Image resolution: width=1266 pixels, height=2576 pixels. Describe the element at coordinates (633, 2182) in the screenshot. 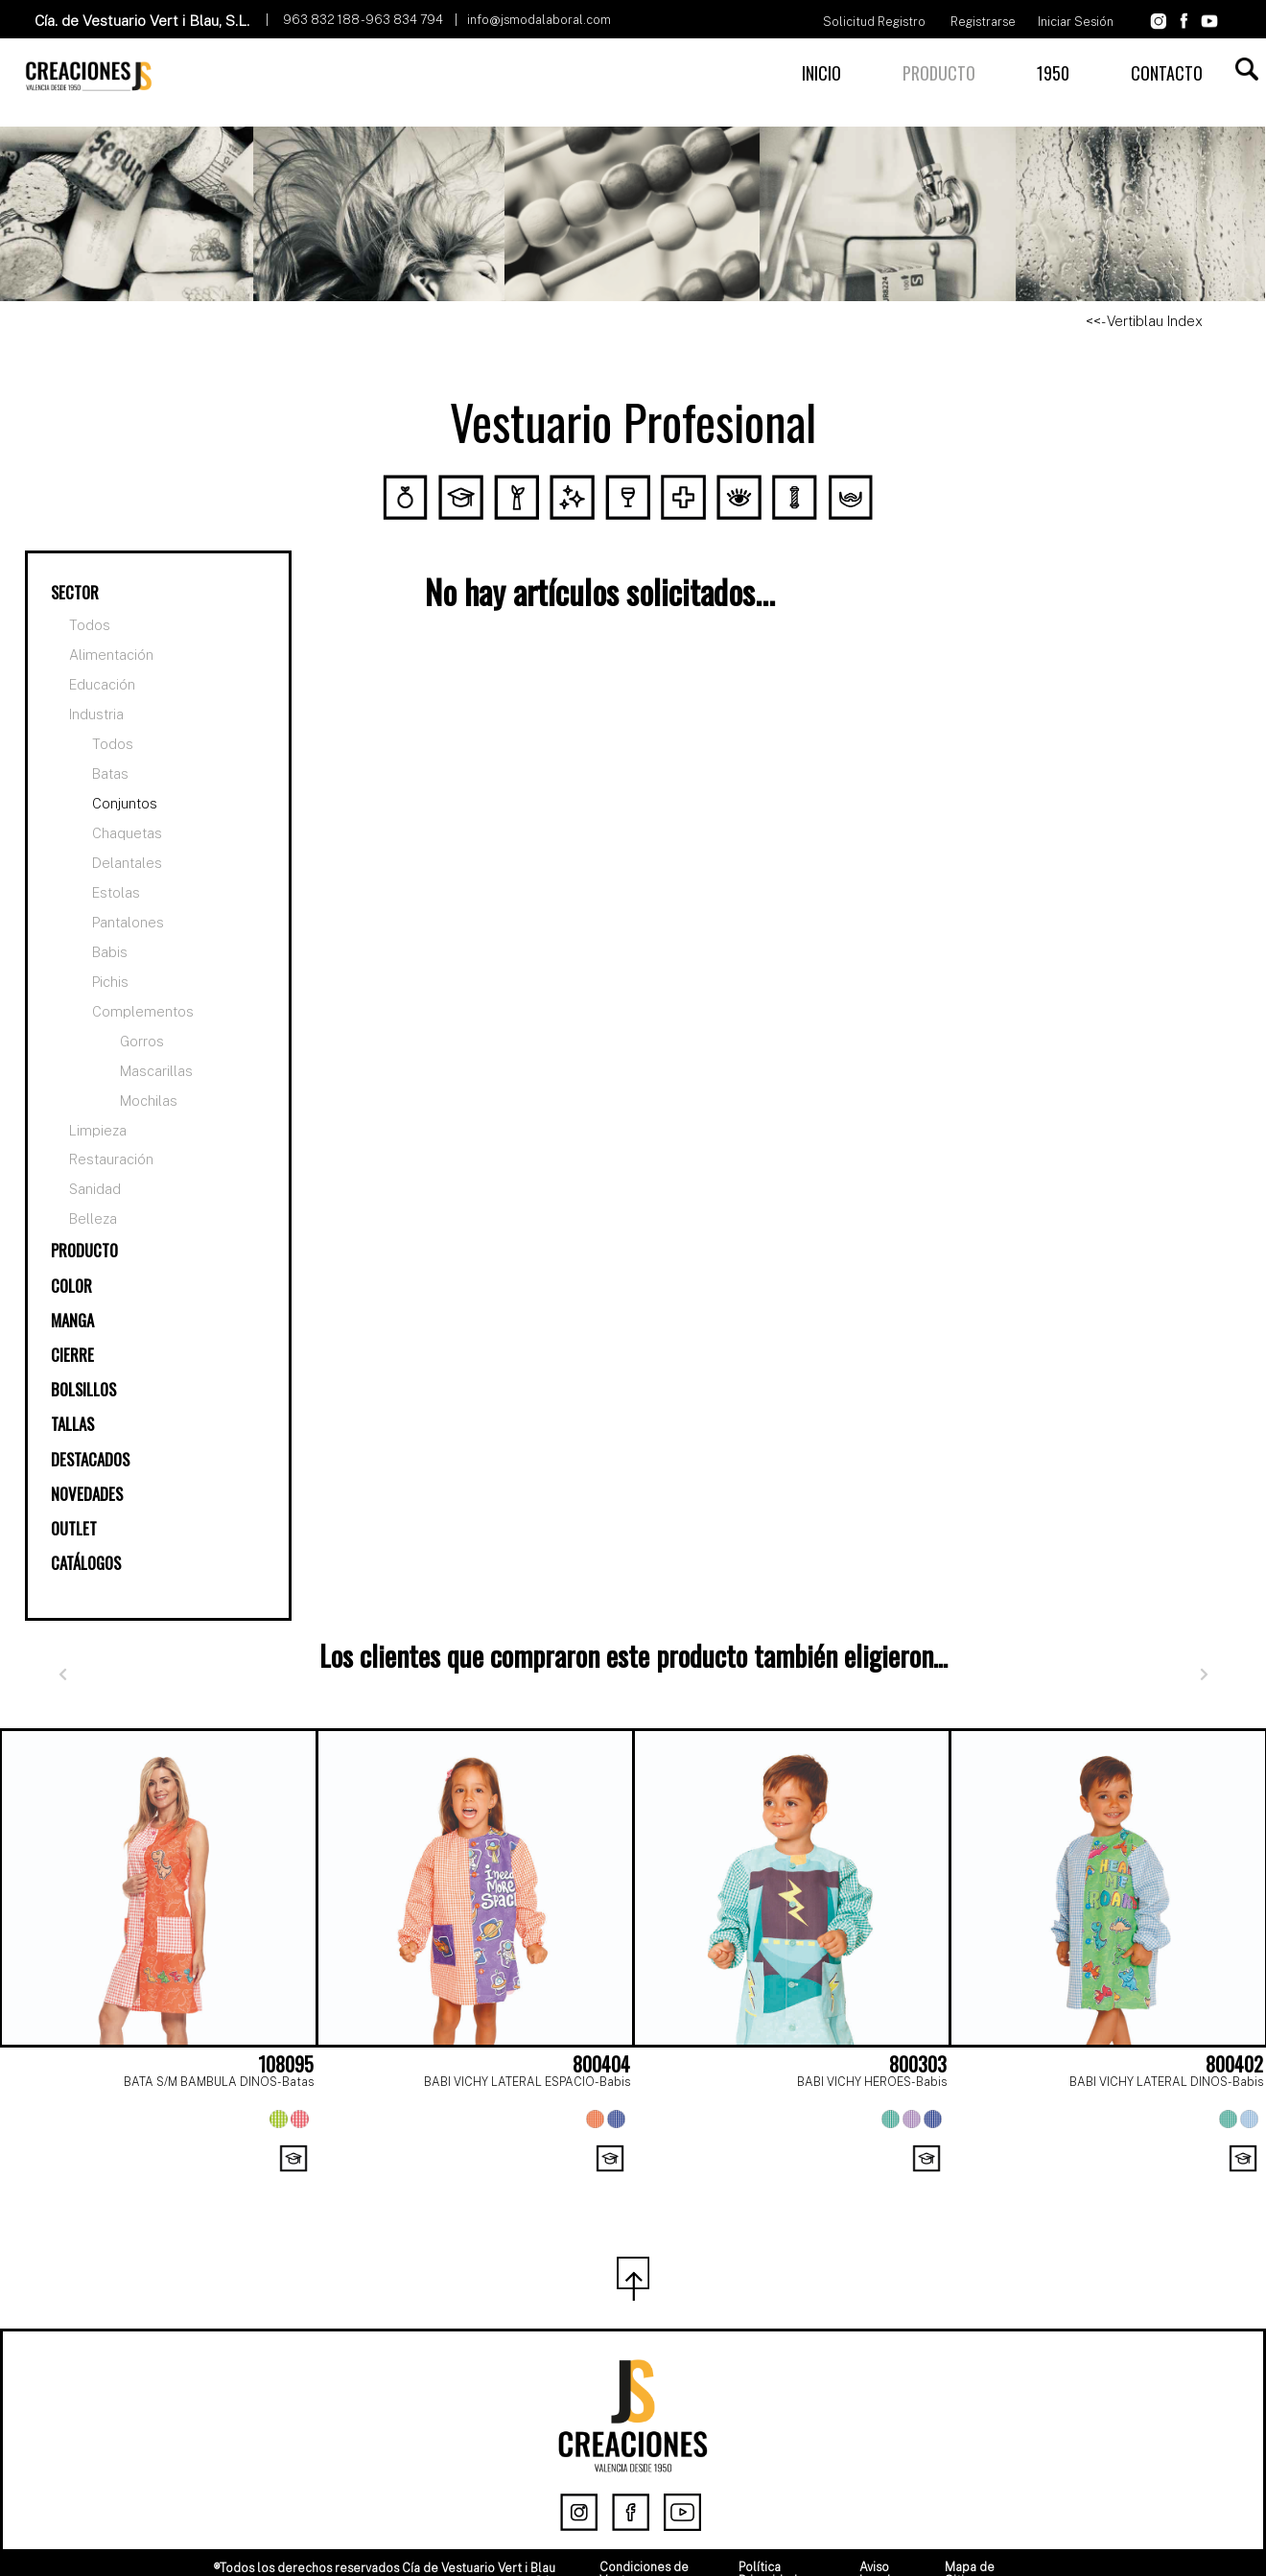

I see `[Page 2]` at that location.